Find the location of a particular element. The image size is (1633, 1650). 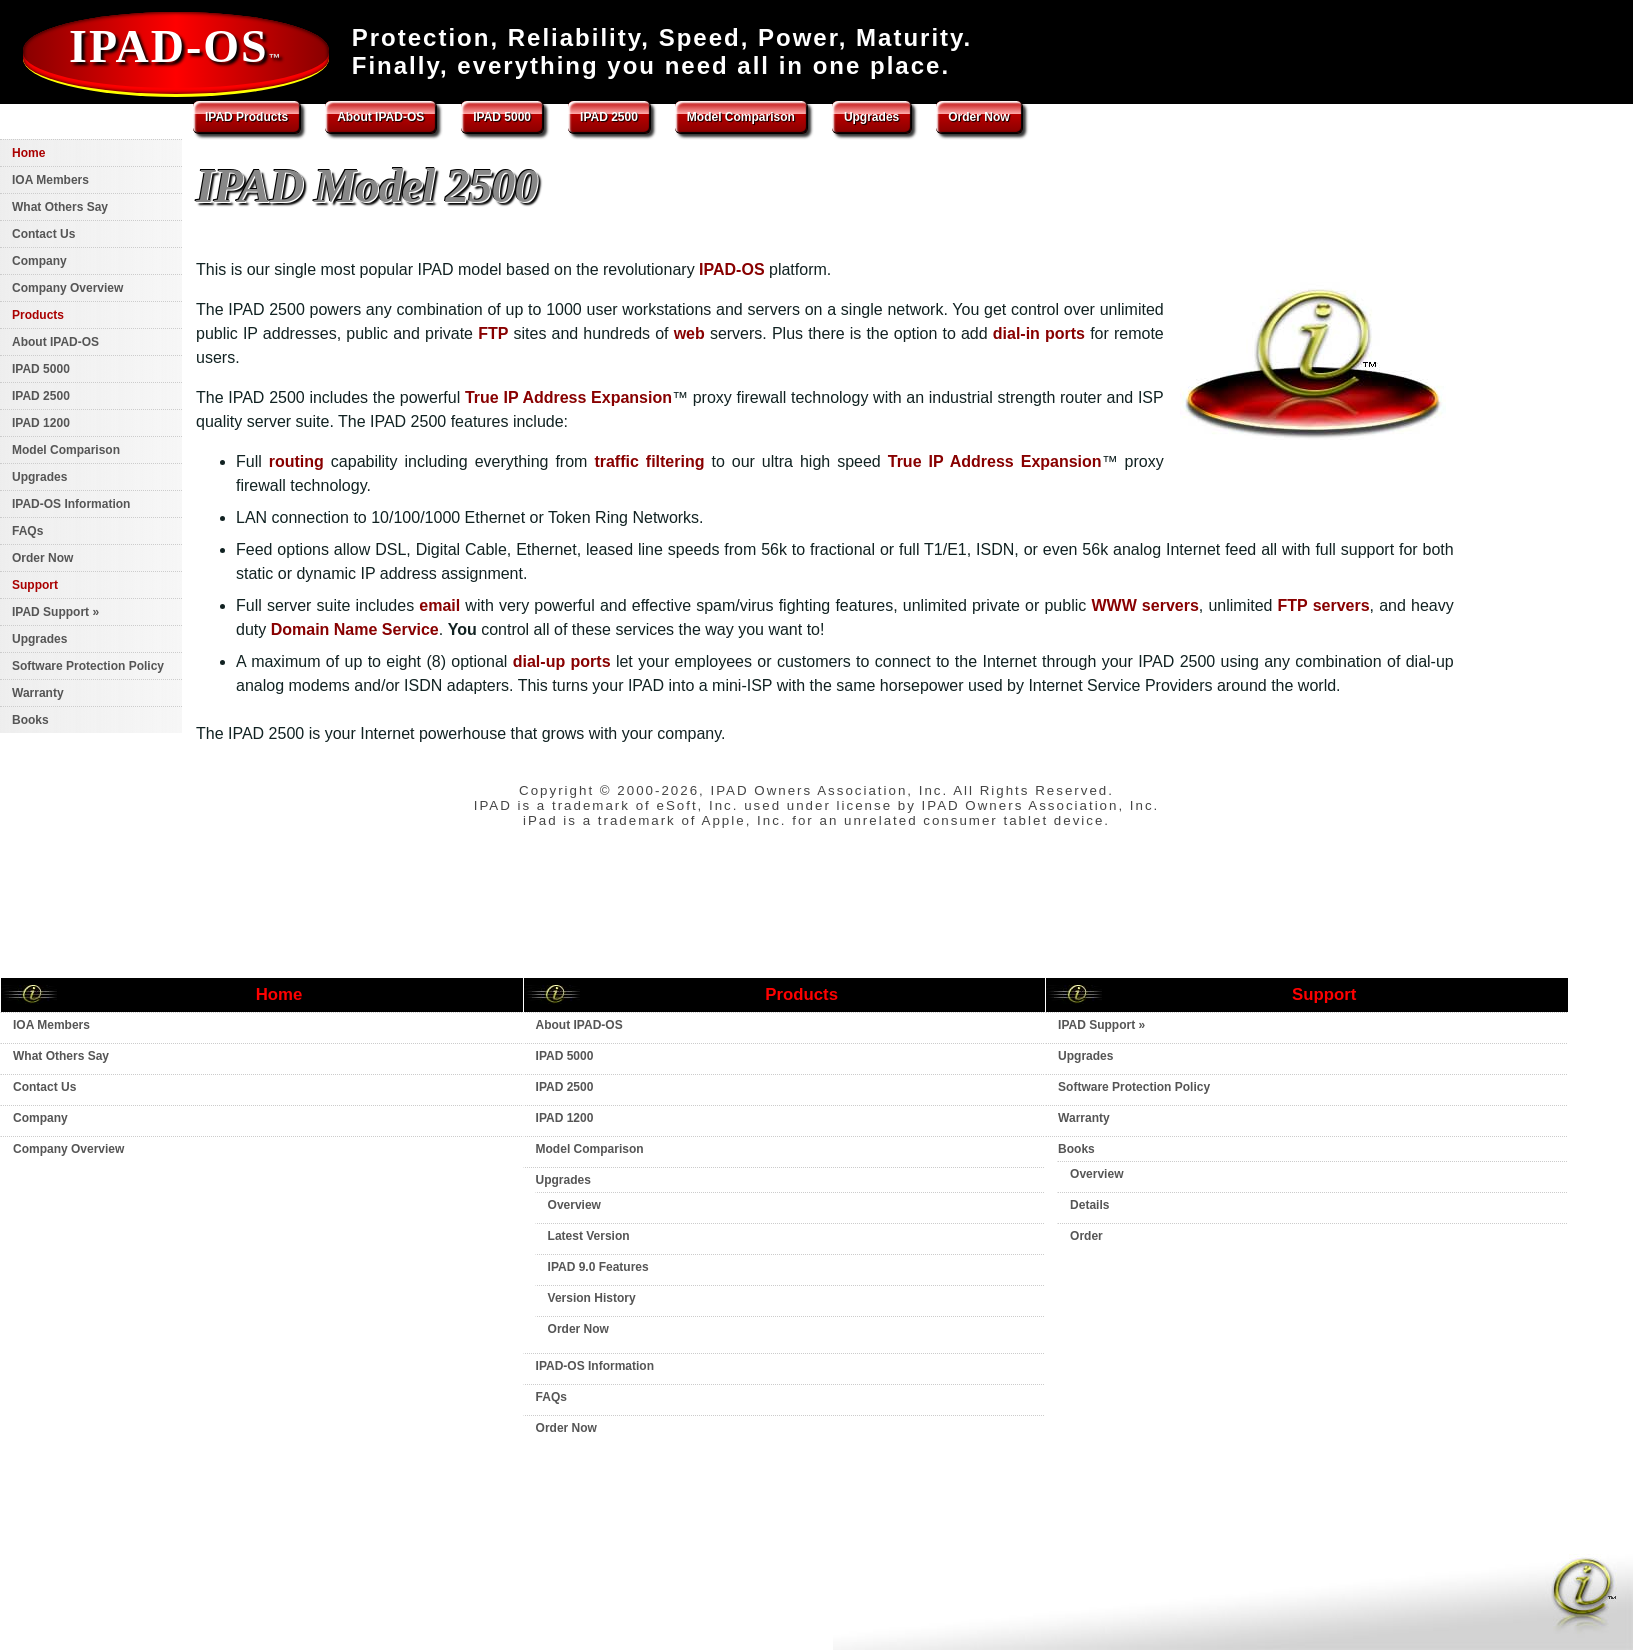

web is located at coordinates (689, 333).